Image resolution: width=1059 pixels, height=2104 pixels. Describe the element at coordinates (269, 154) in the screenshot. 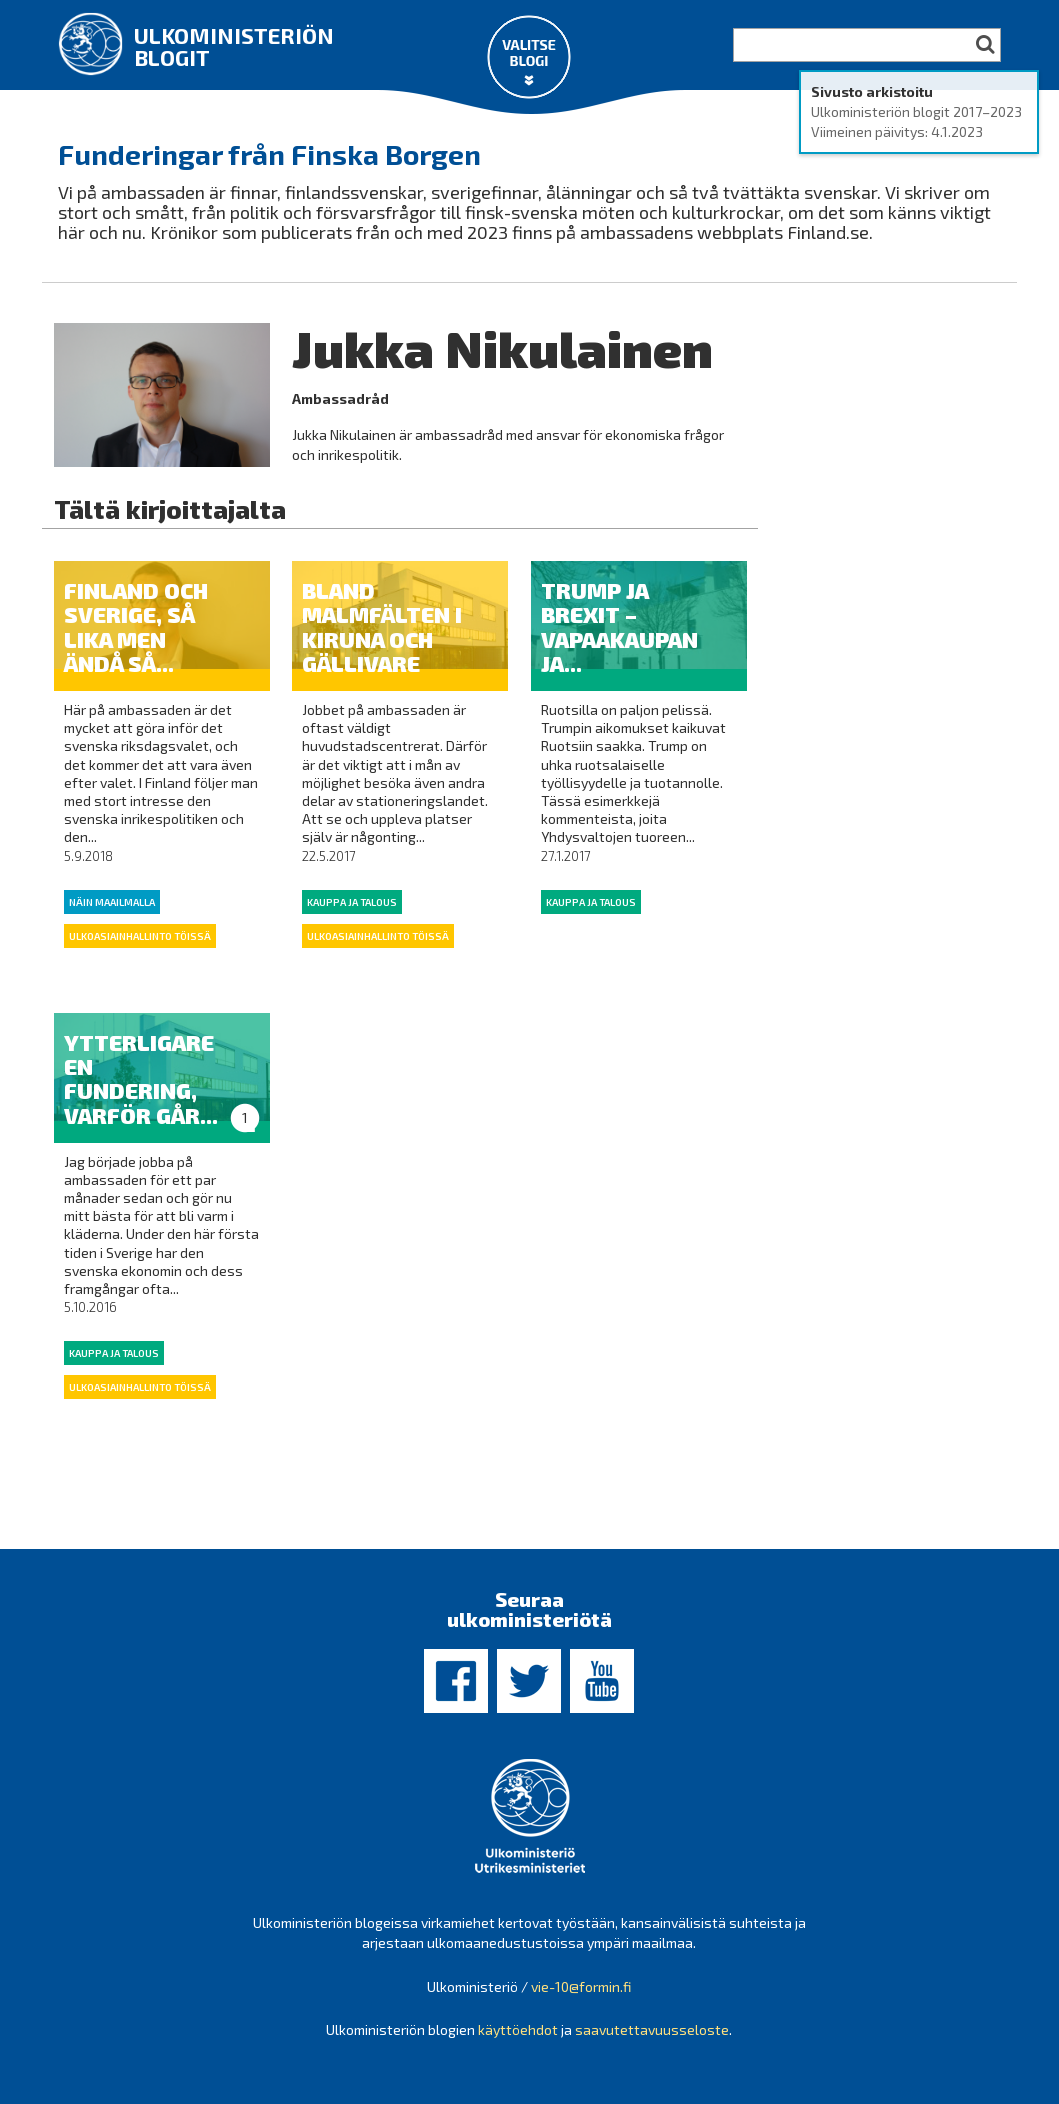

I see `Funderingar från Finska Borgen` at that location.